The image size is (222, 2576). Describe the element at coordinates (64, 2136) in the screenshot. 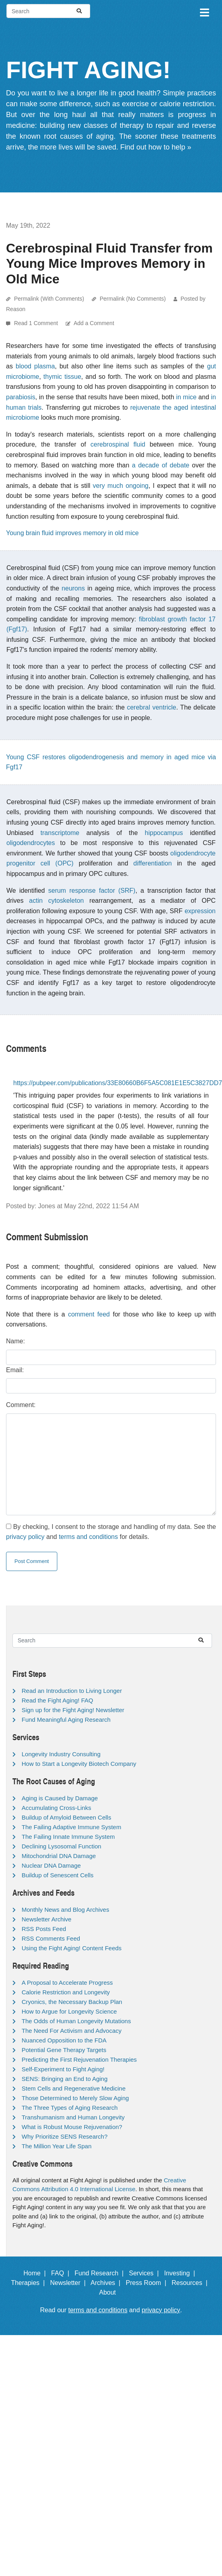

I see `Why Prioritize SENS Research?` at that location.